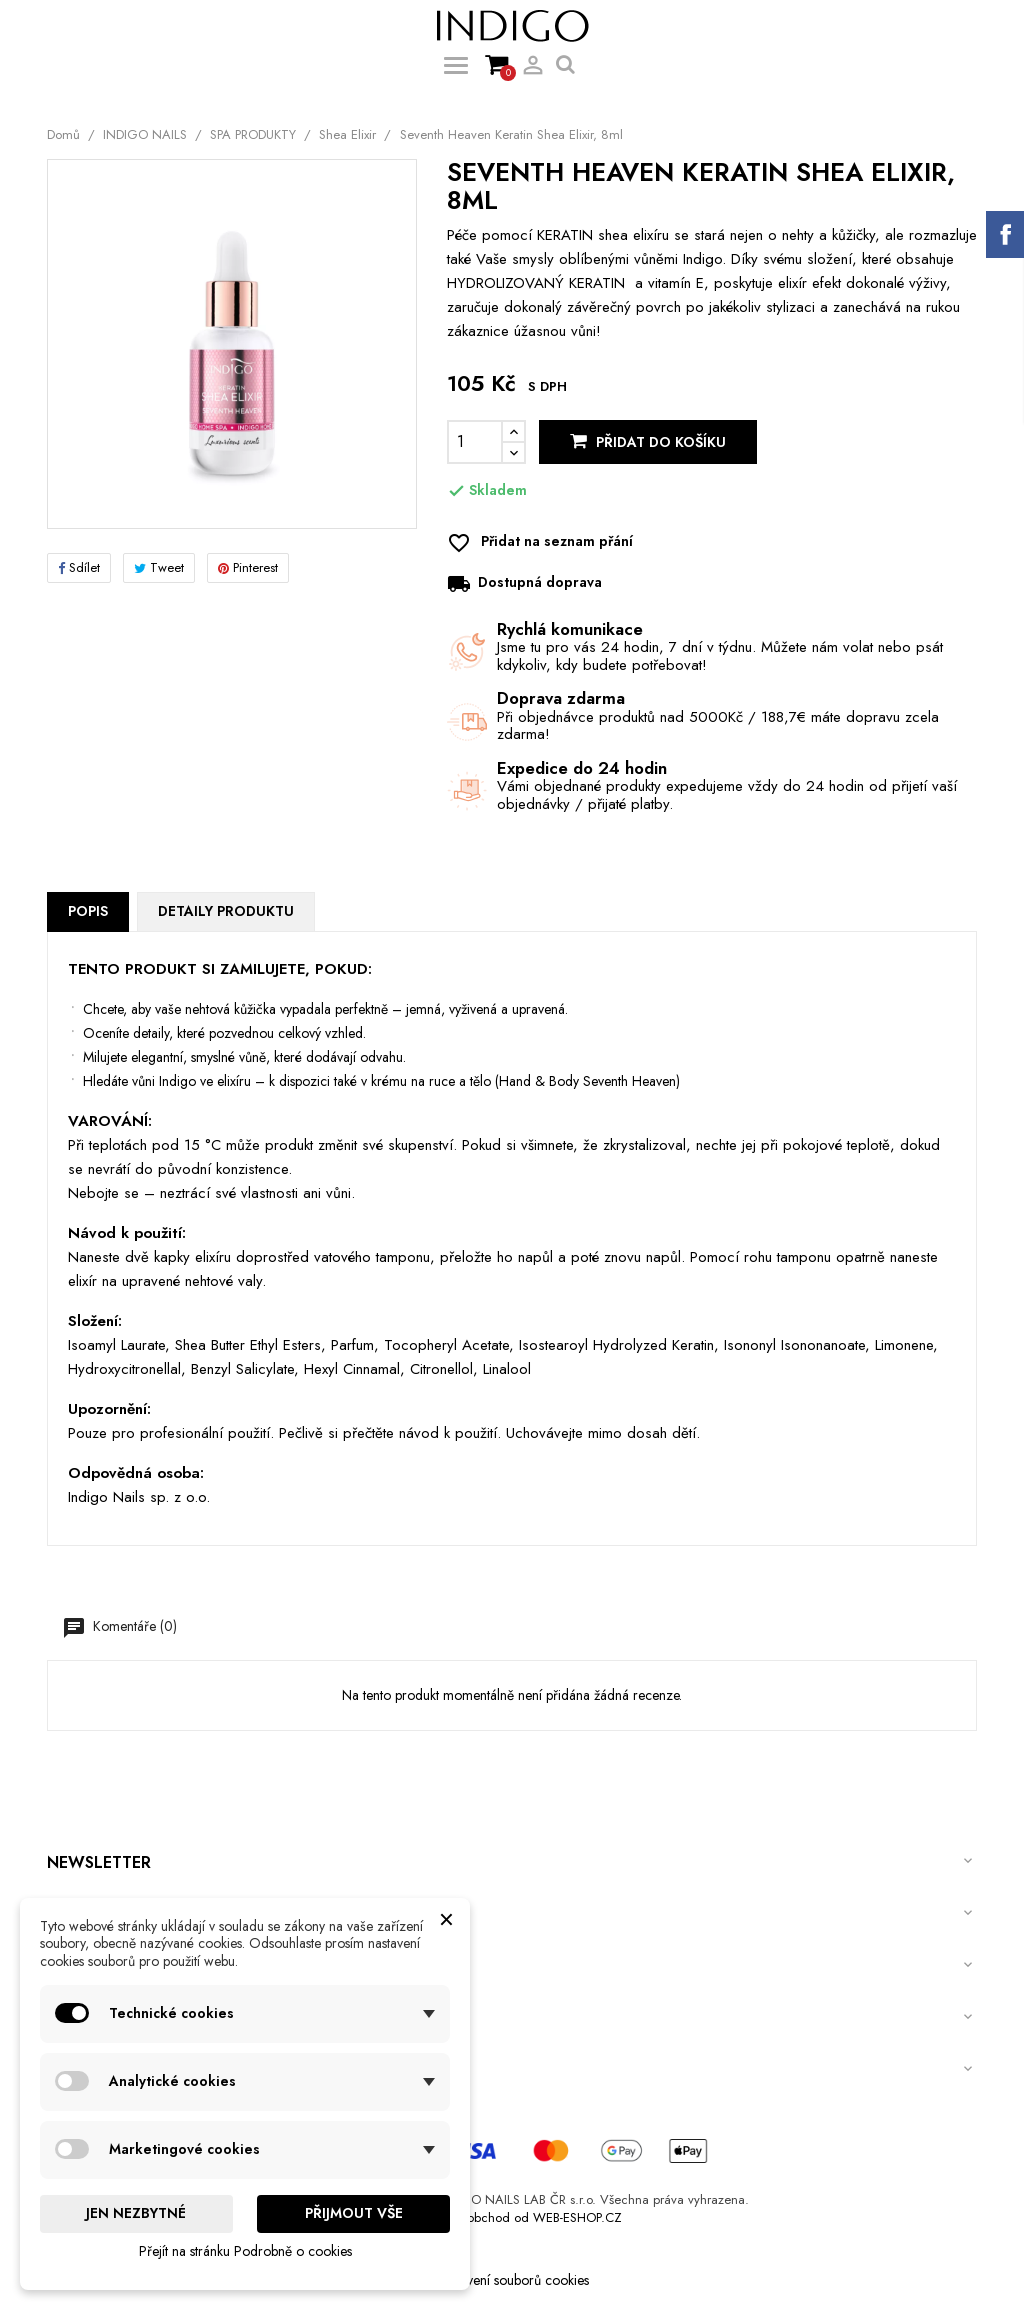  Describe the element at coordinates (159, 567) in the screenshot. I see `Tweet` at that location.